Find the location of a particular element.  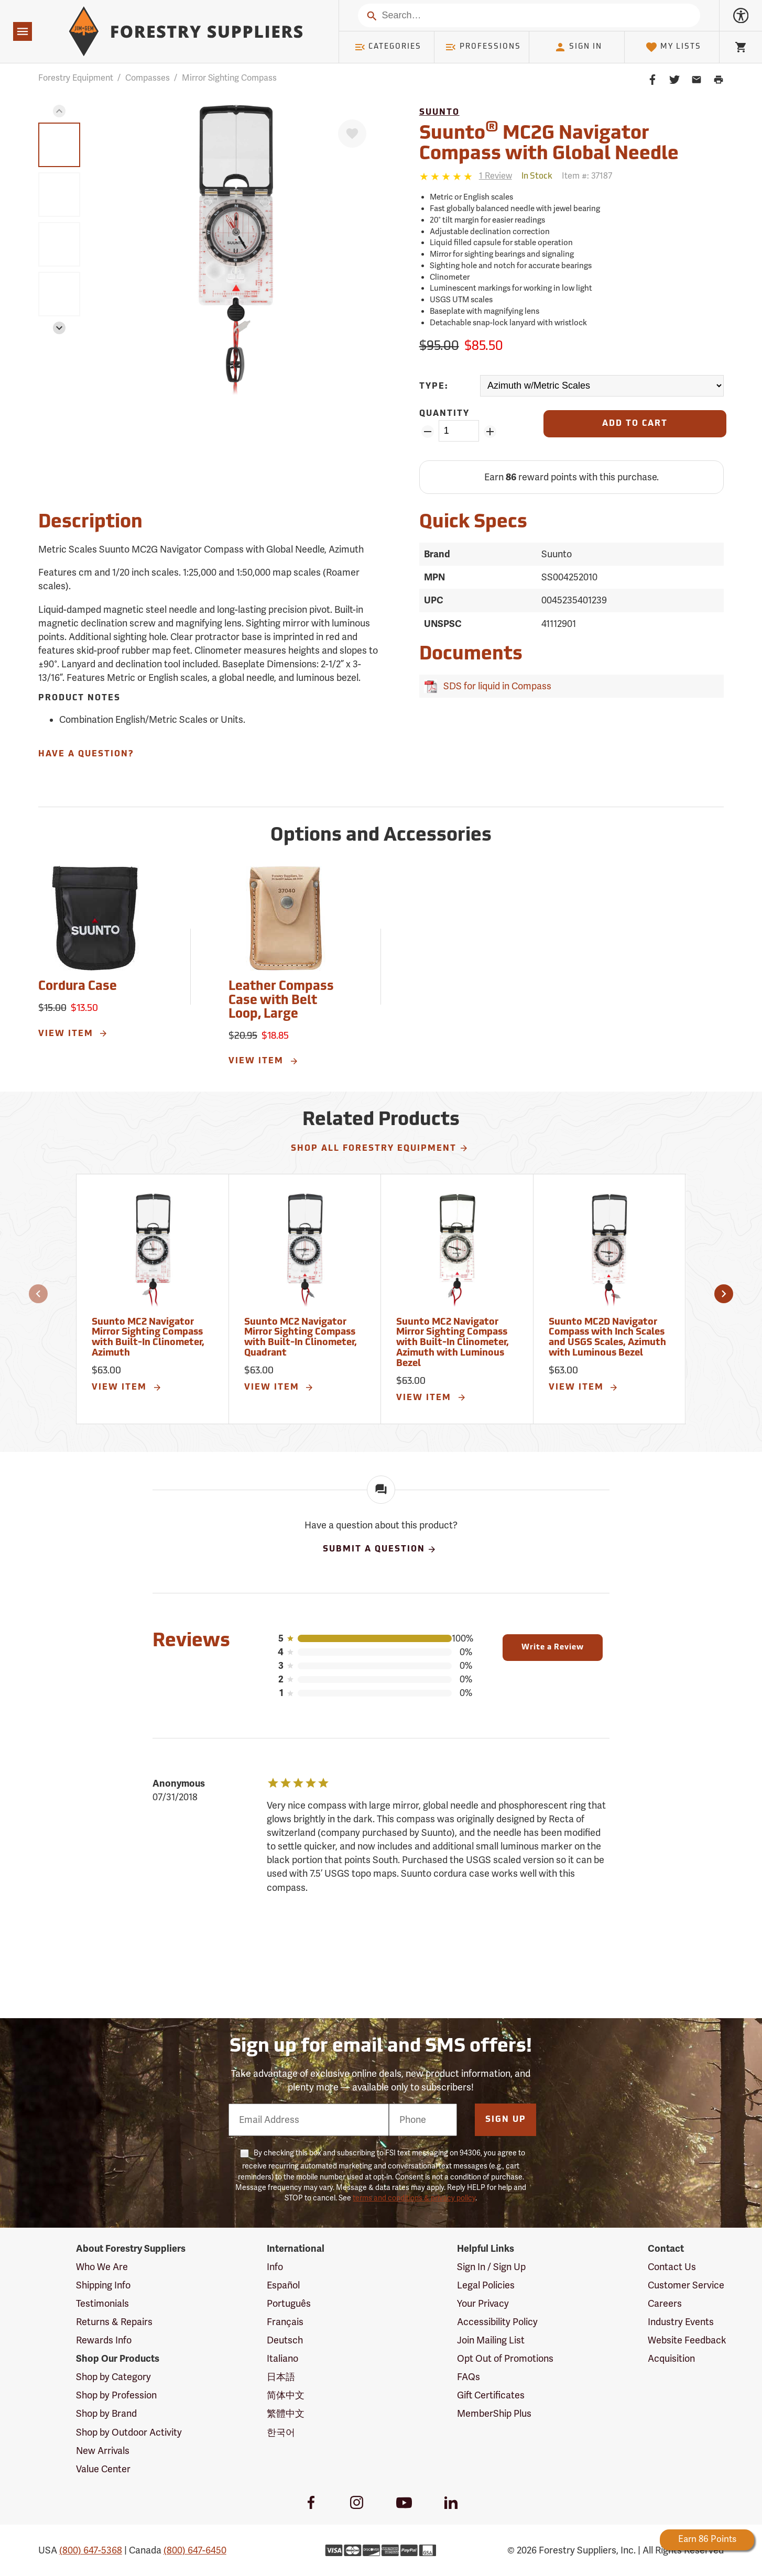

Categories is located at coordinates (388, 47).